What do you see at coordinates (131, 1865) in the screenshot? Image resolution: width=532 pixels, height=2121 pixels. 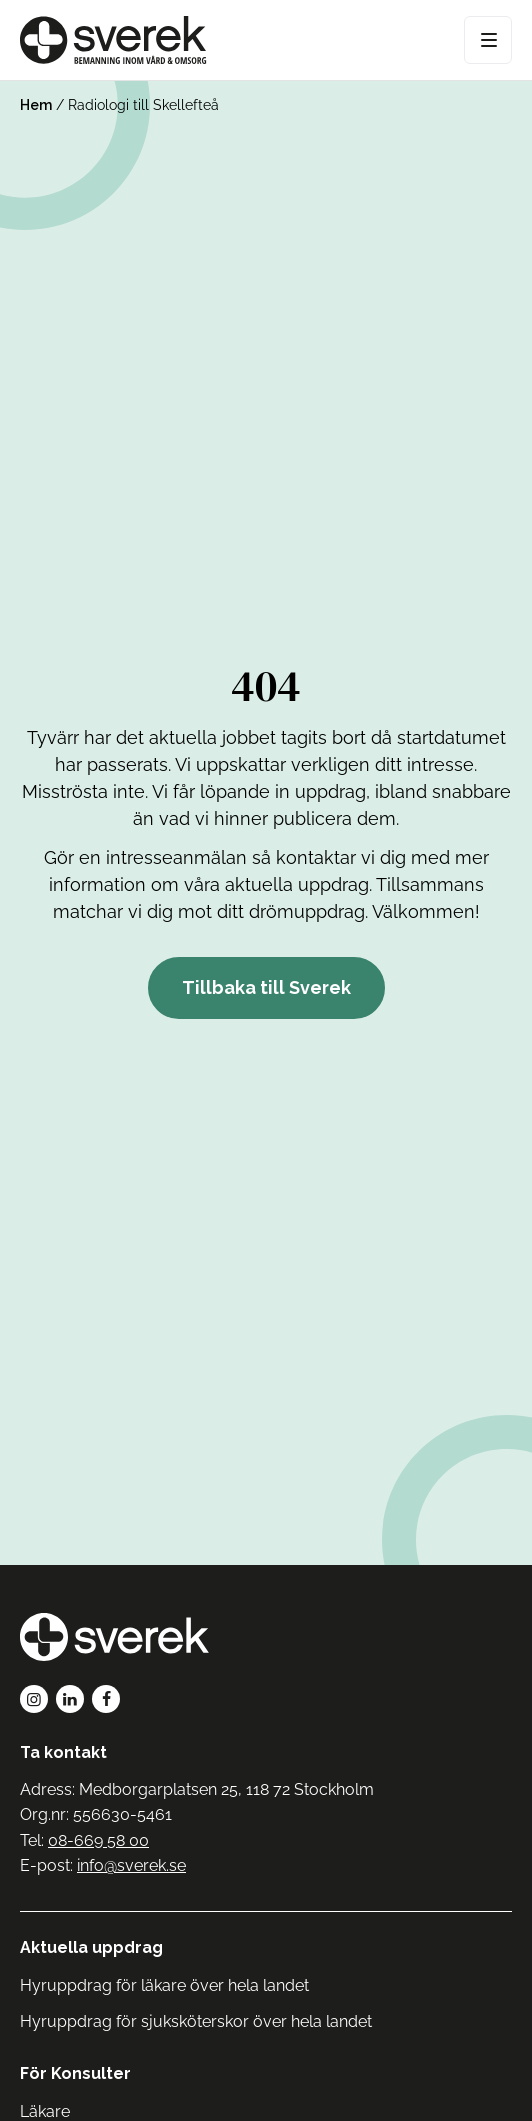 I see `info@sverek.se` at bounding box center [131, 1865].